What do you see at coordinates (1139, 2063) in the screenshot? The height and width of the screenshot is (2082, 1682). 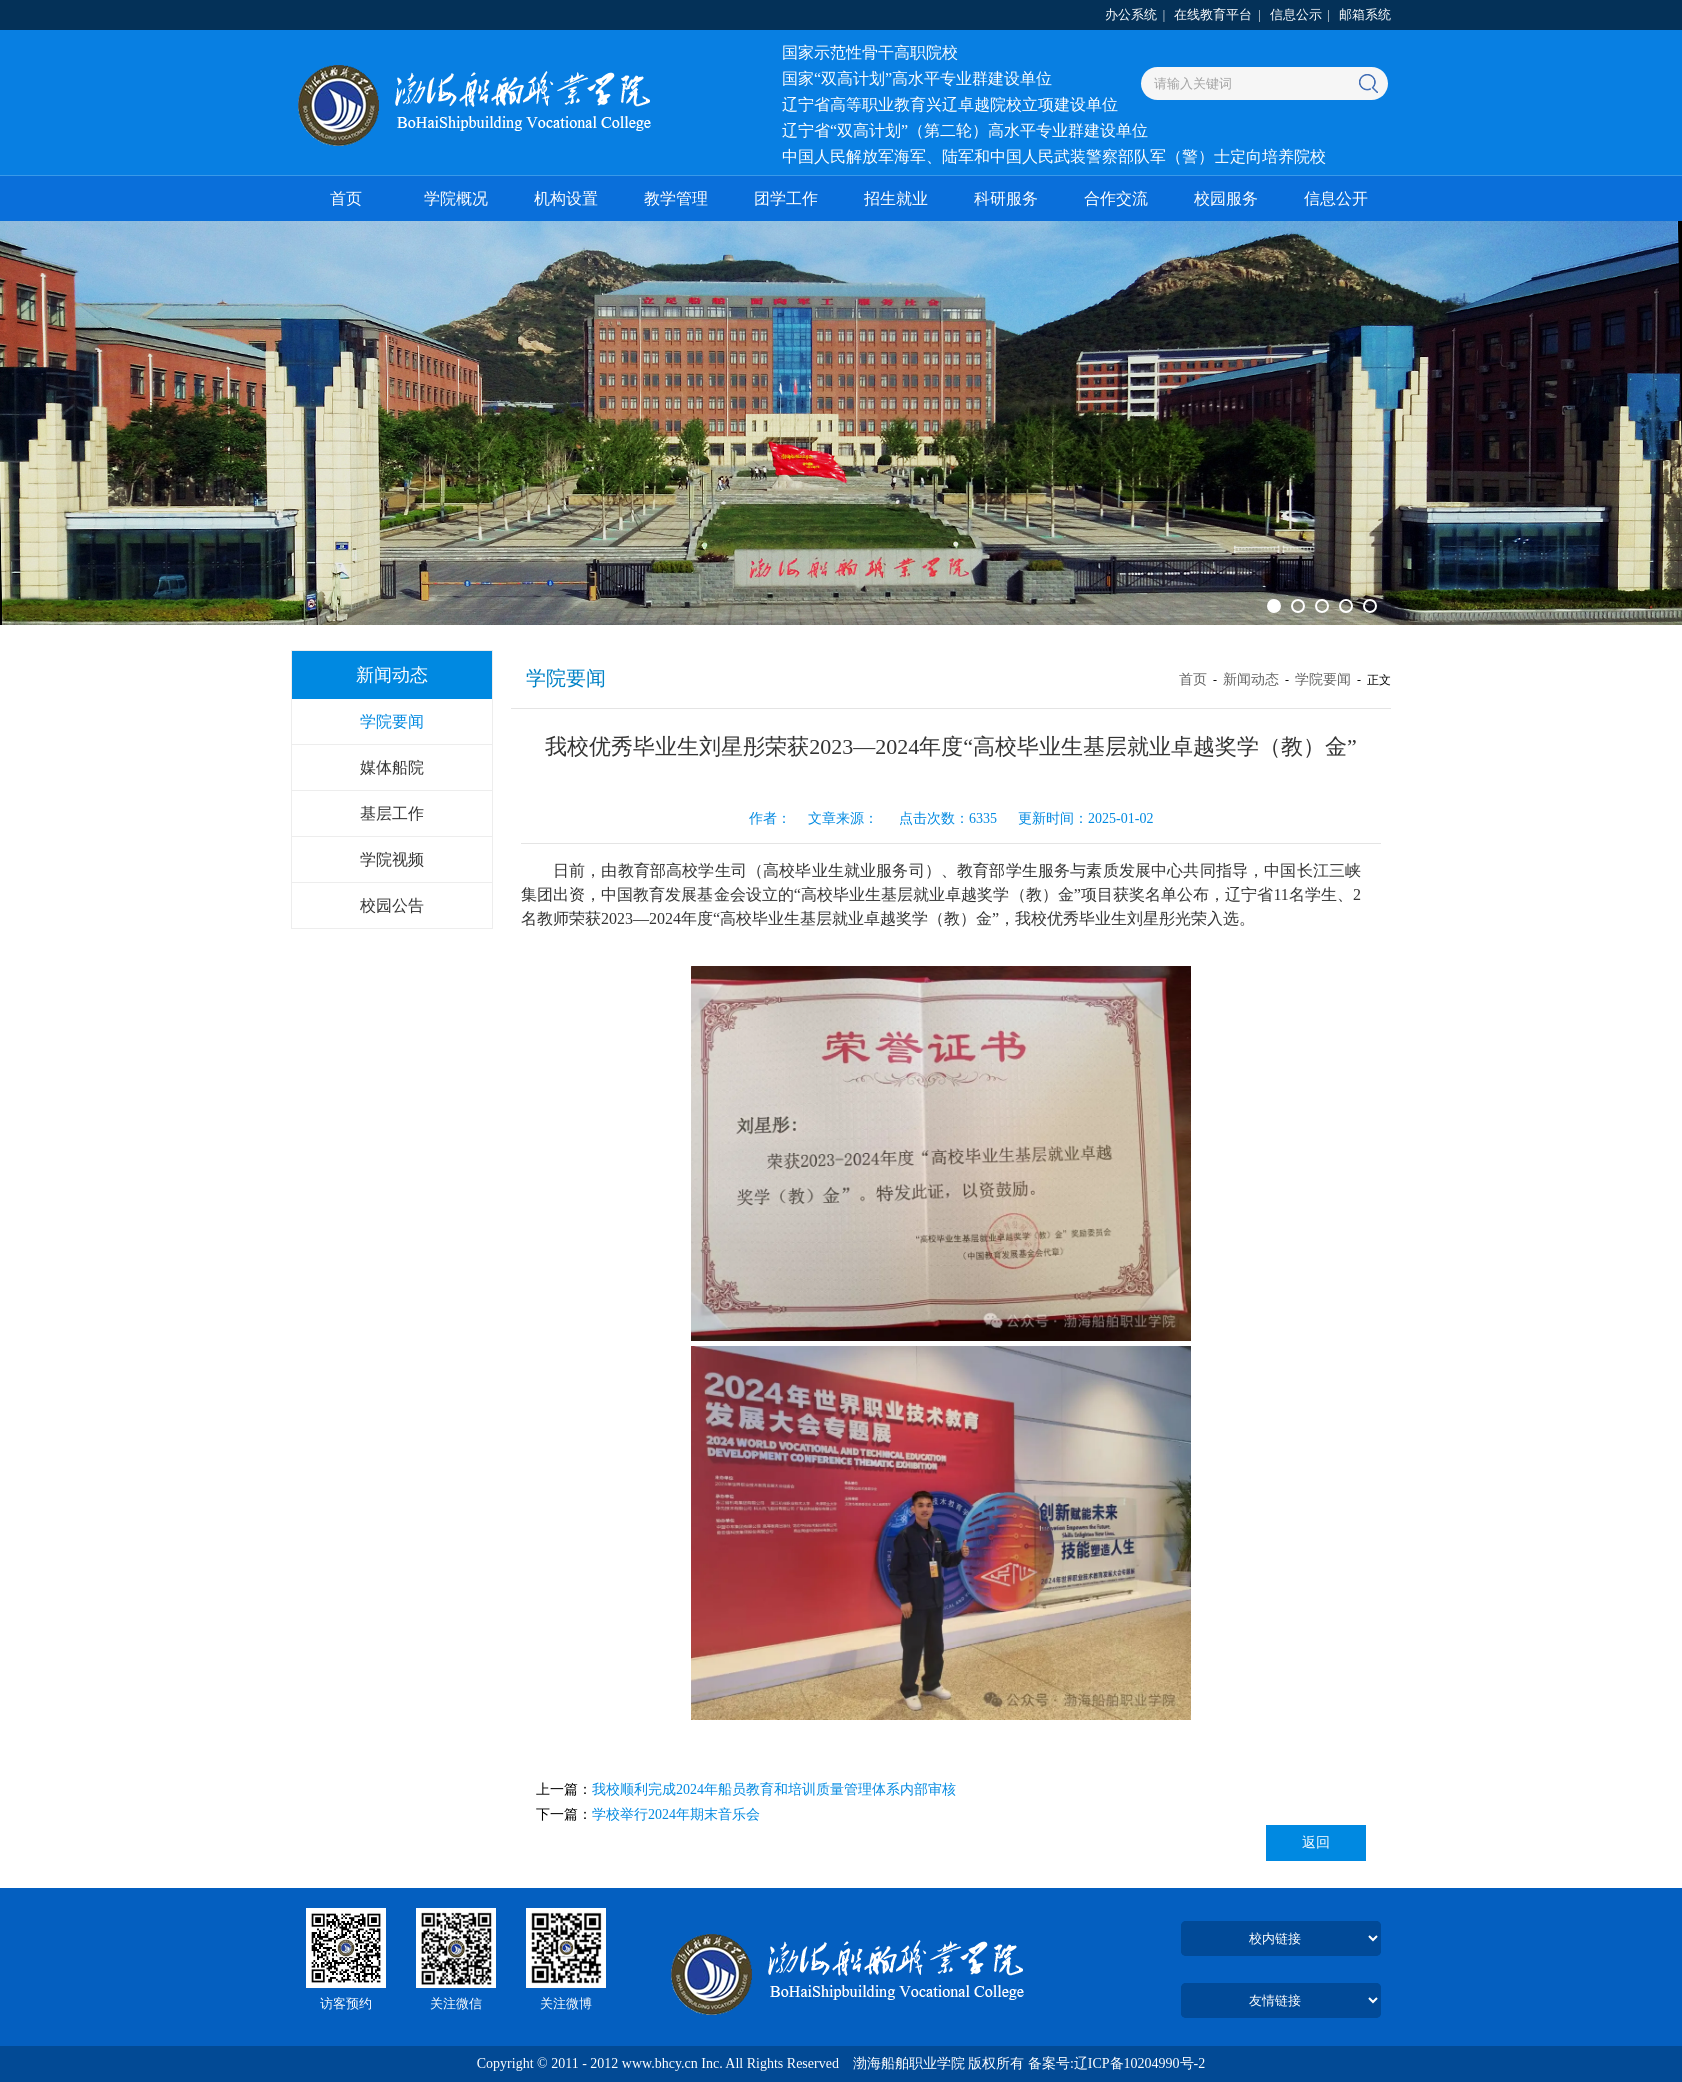 I see `辽ICP备10204990号-2` at bounding box center [1139, 2063].